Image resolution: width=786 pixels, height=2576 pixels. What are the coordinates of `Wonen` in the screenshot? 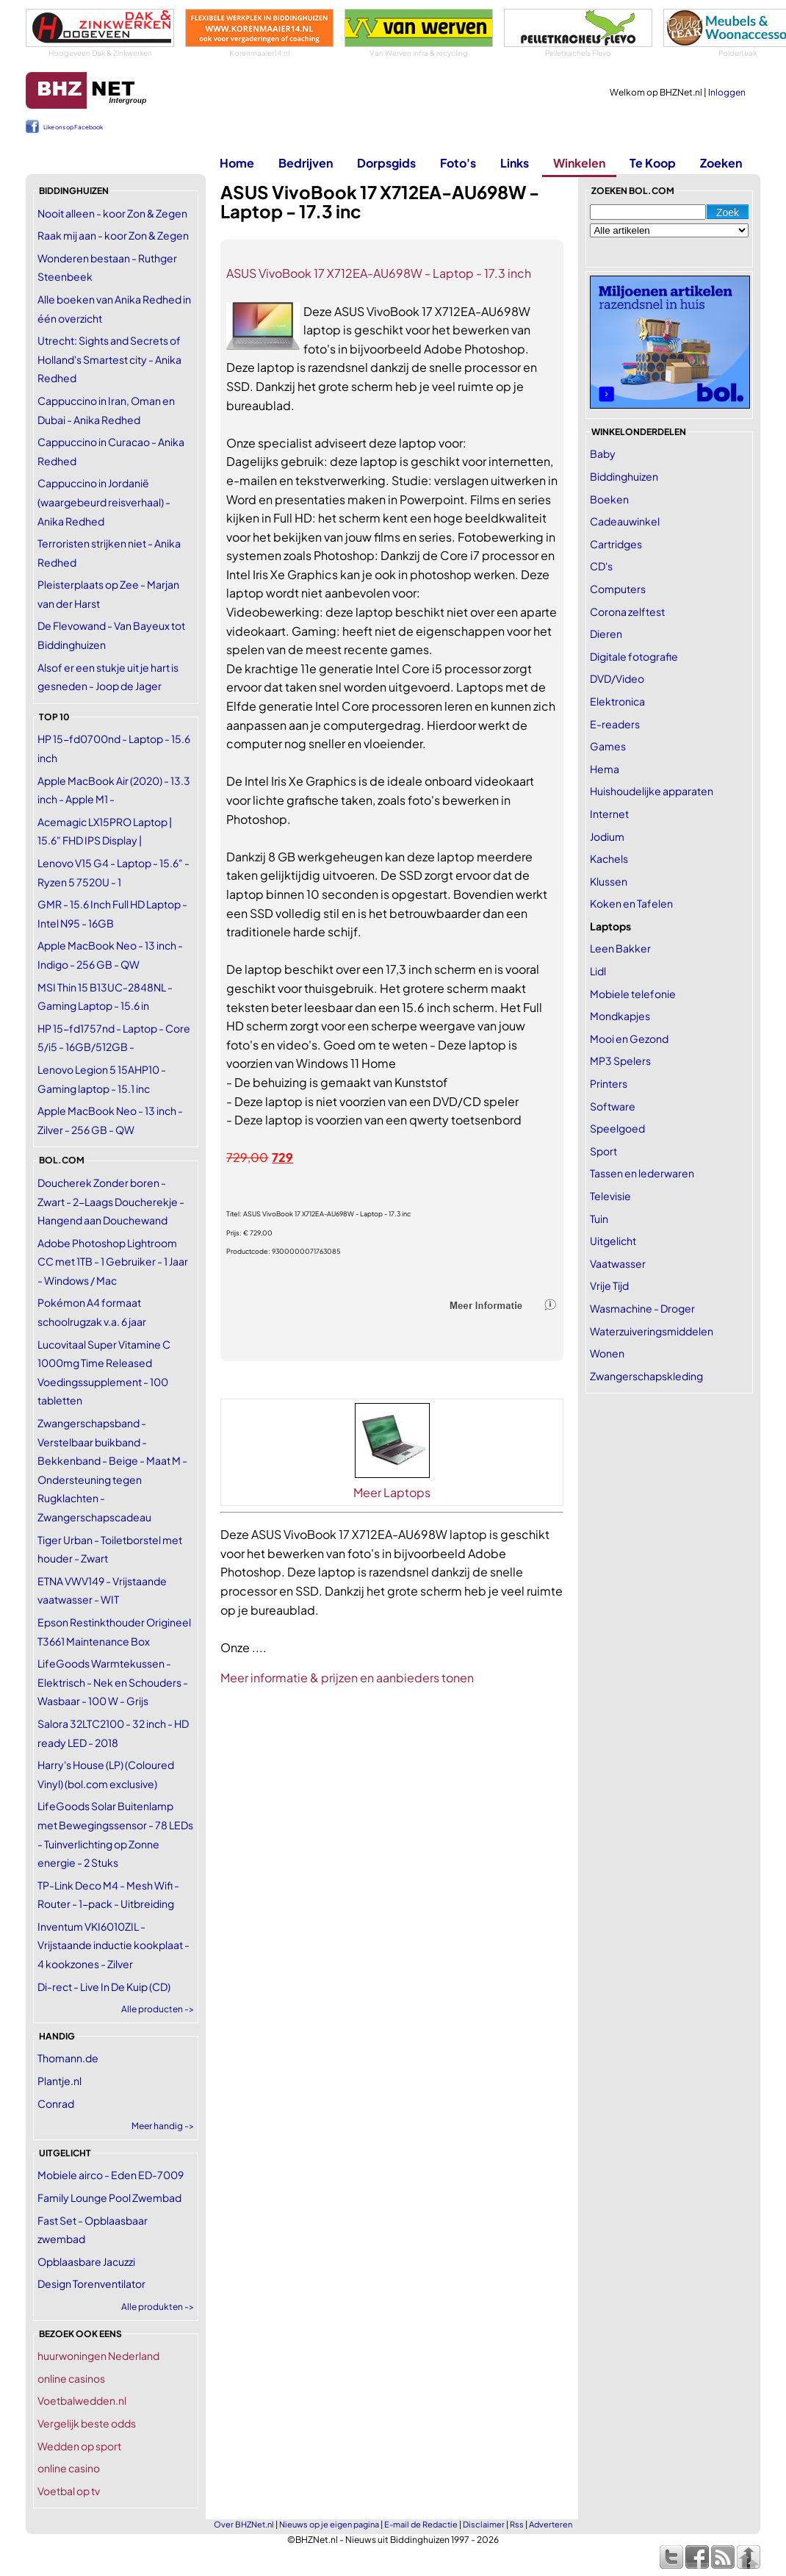 It's located at (607, 1353).